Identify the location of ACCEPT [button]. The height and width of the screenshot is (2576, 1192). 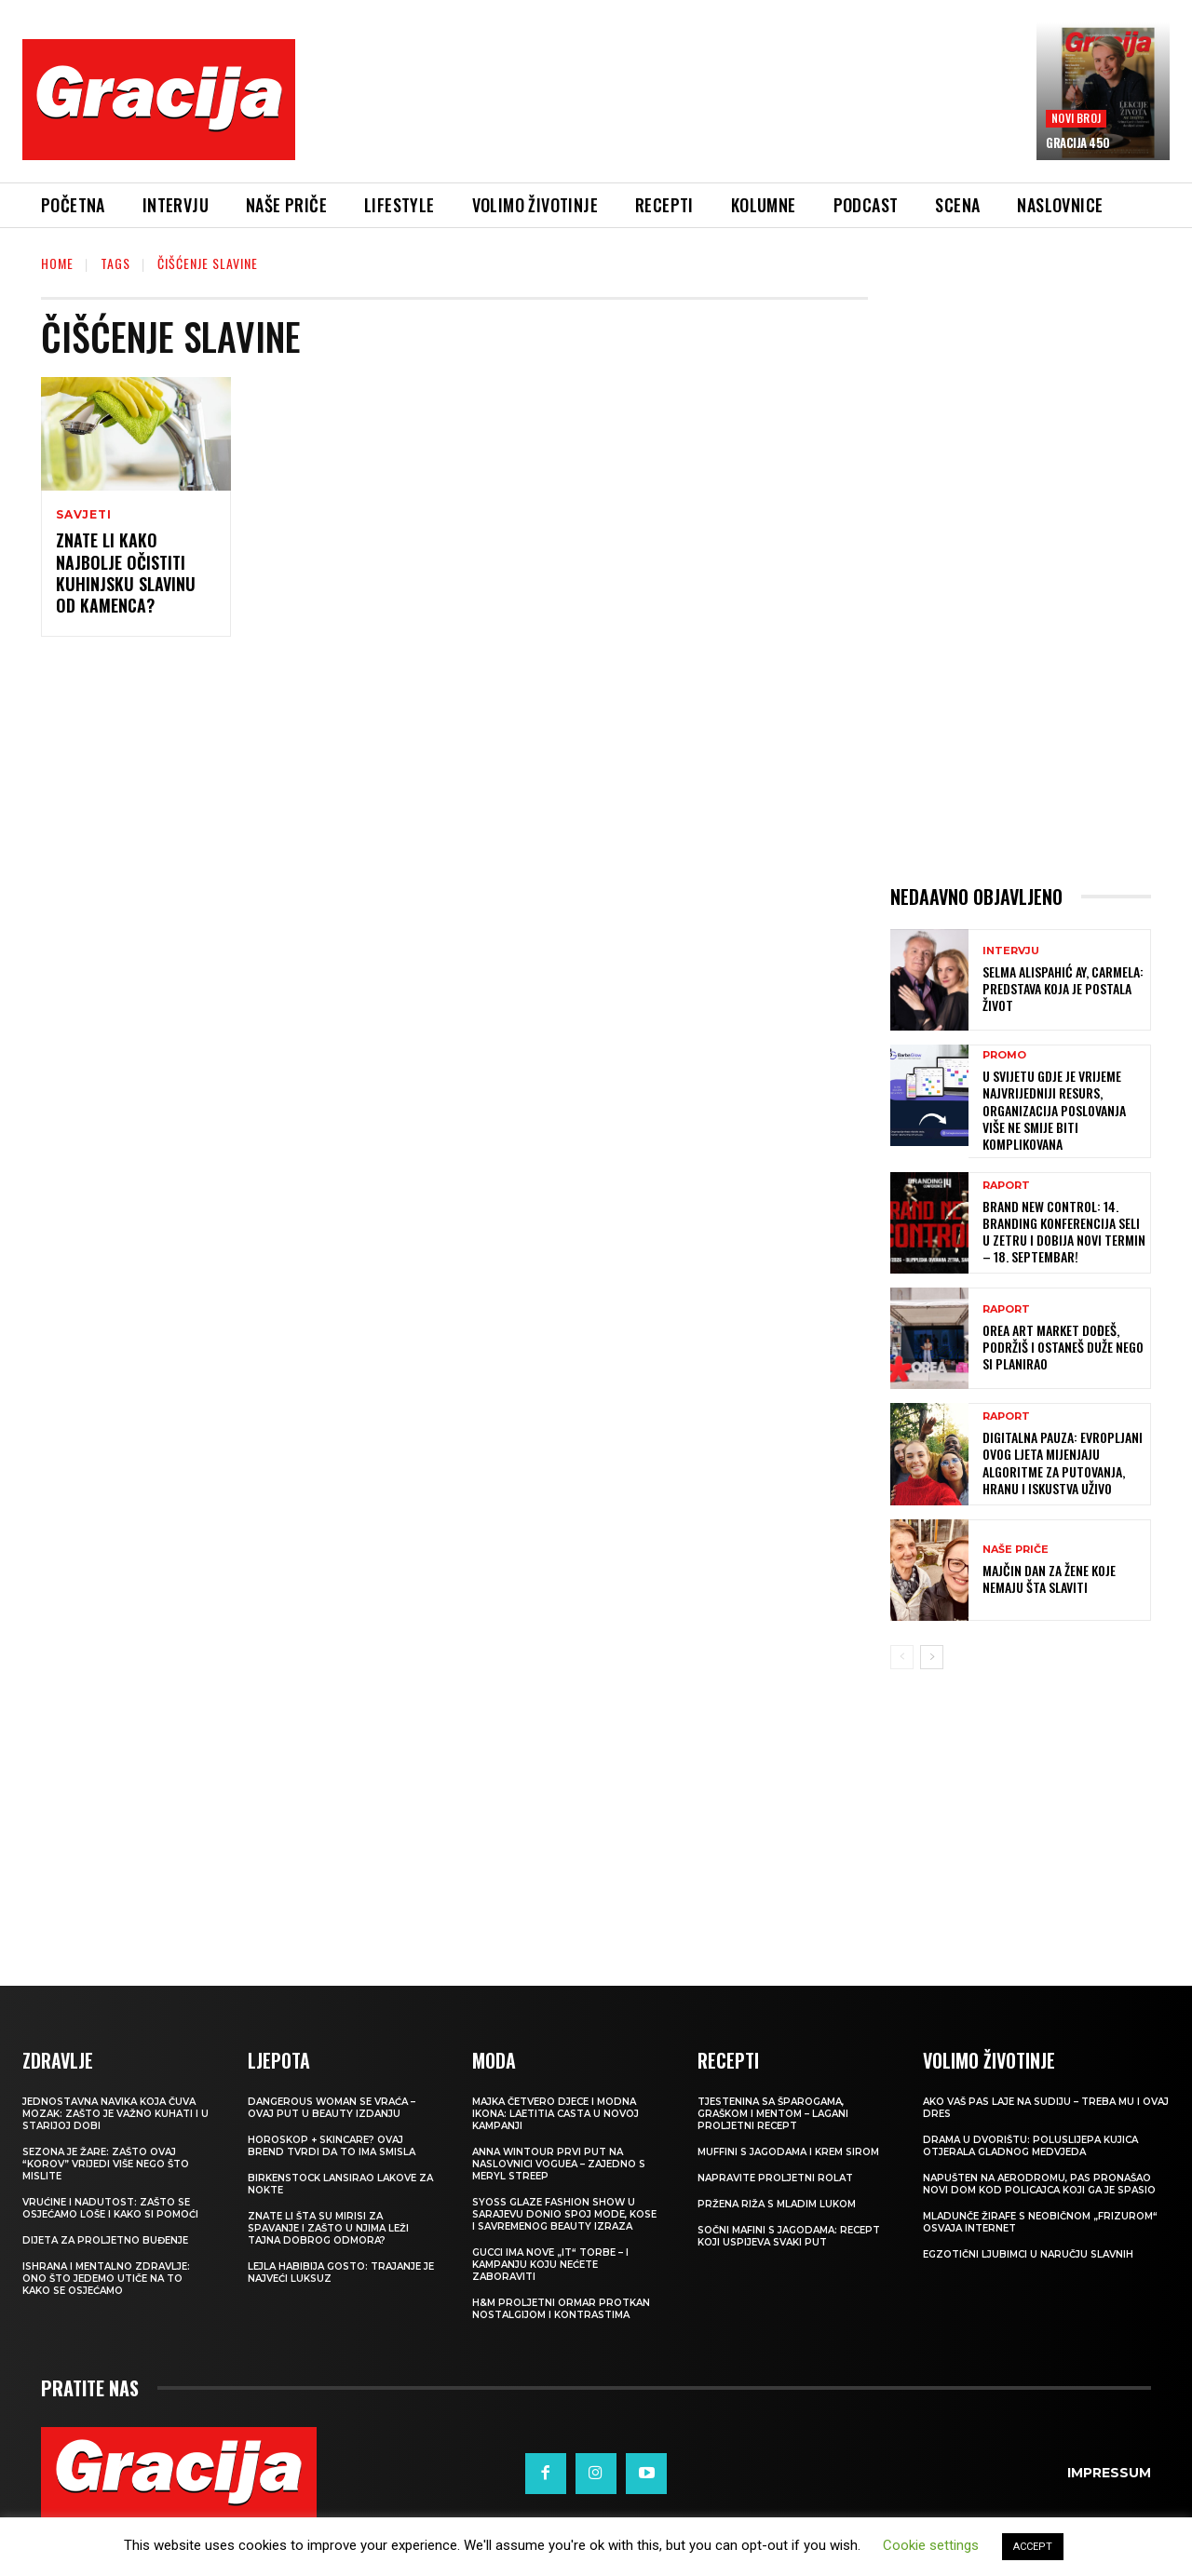
(1032, 2547).